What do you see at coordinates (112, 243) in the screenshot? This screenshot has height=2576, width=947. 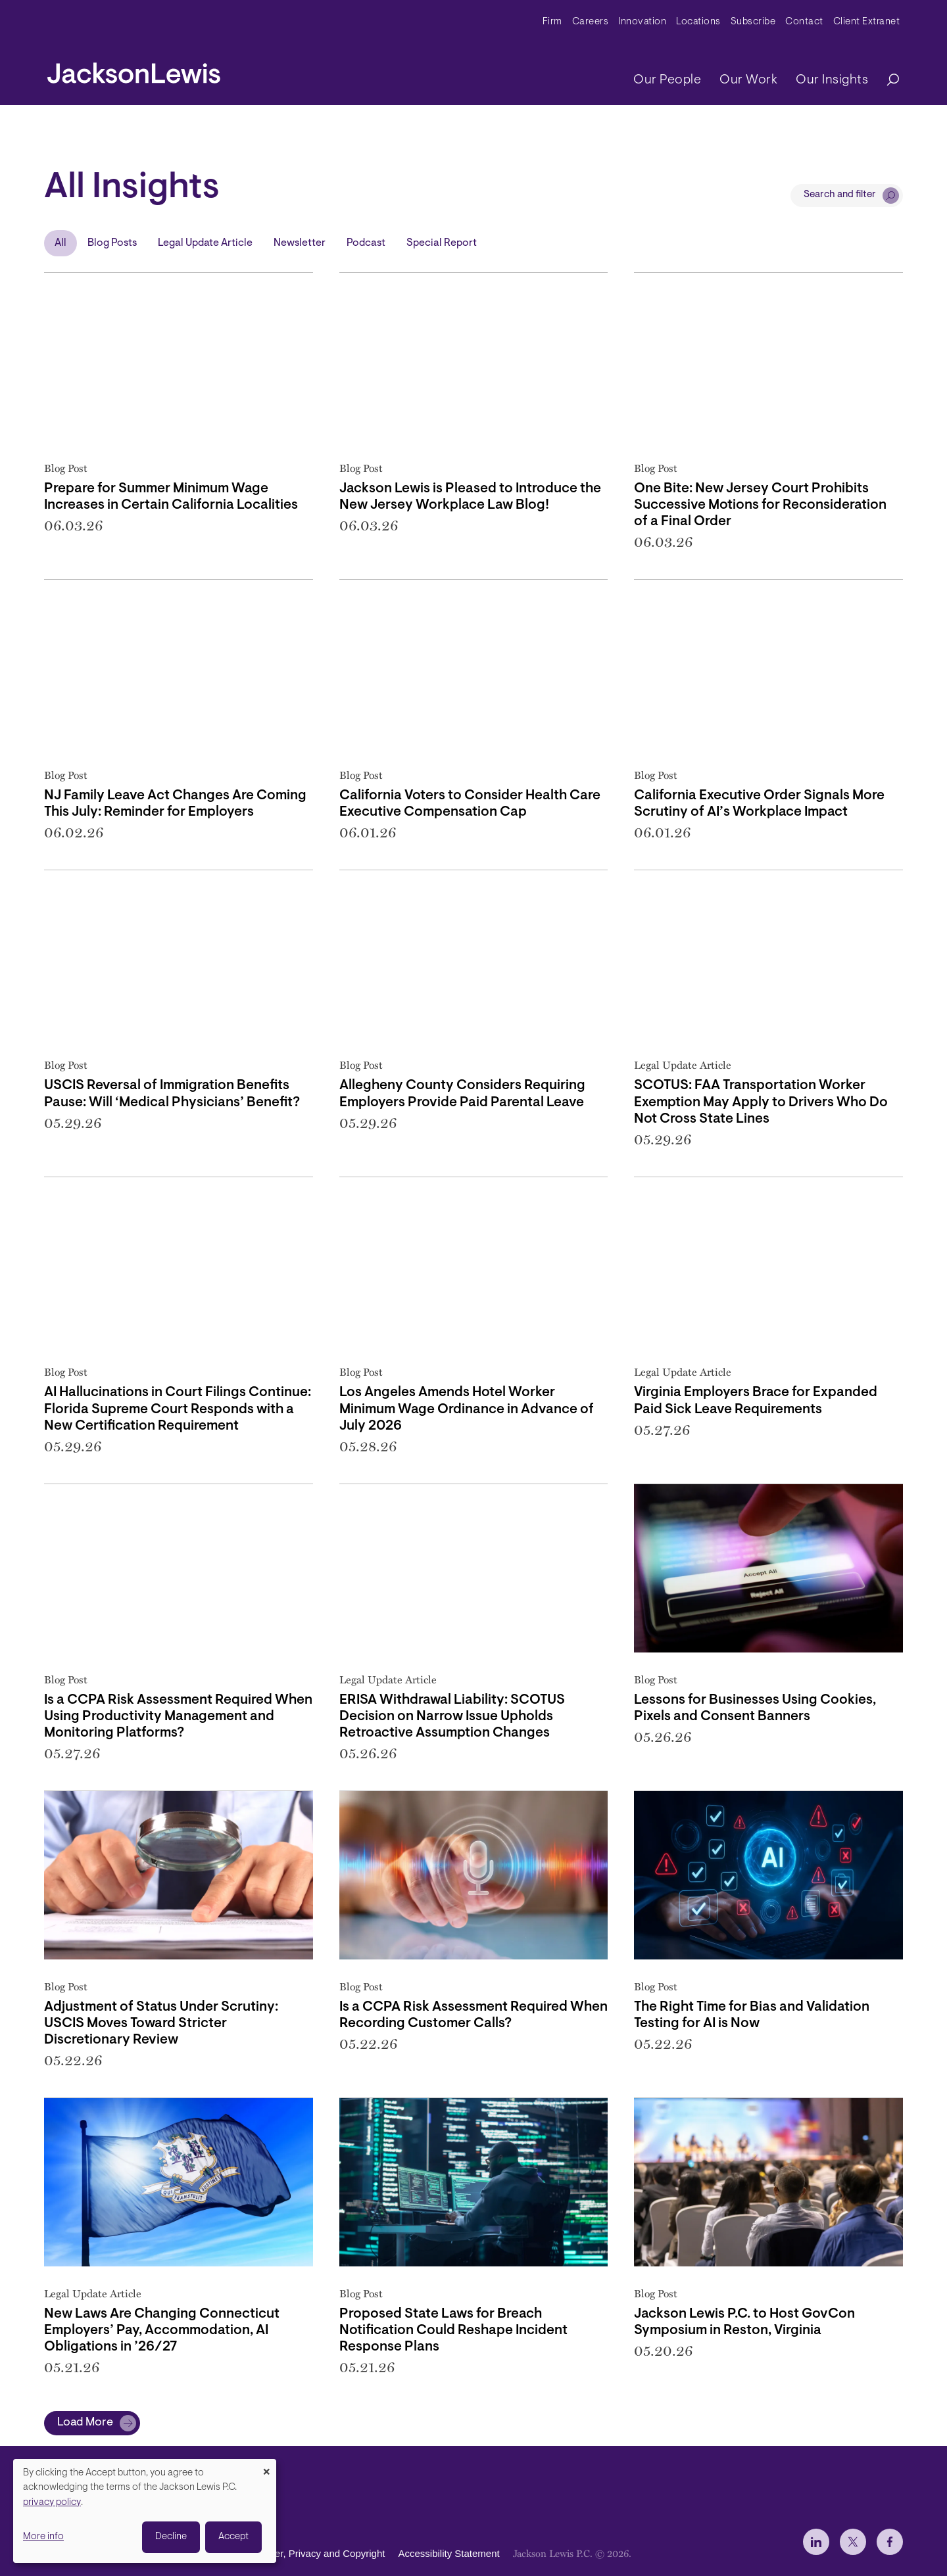 I see `Blog Posts` at bounding box center [112, 243].